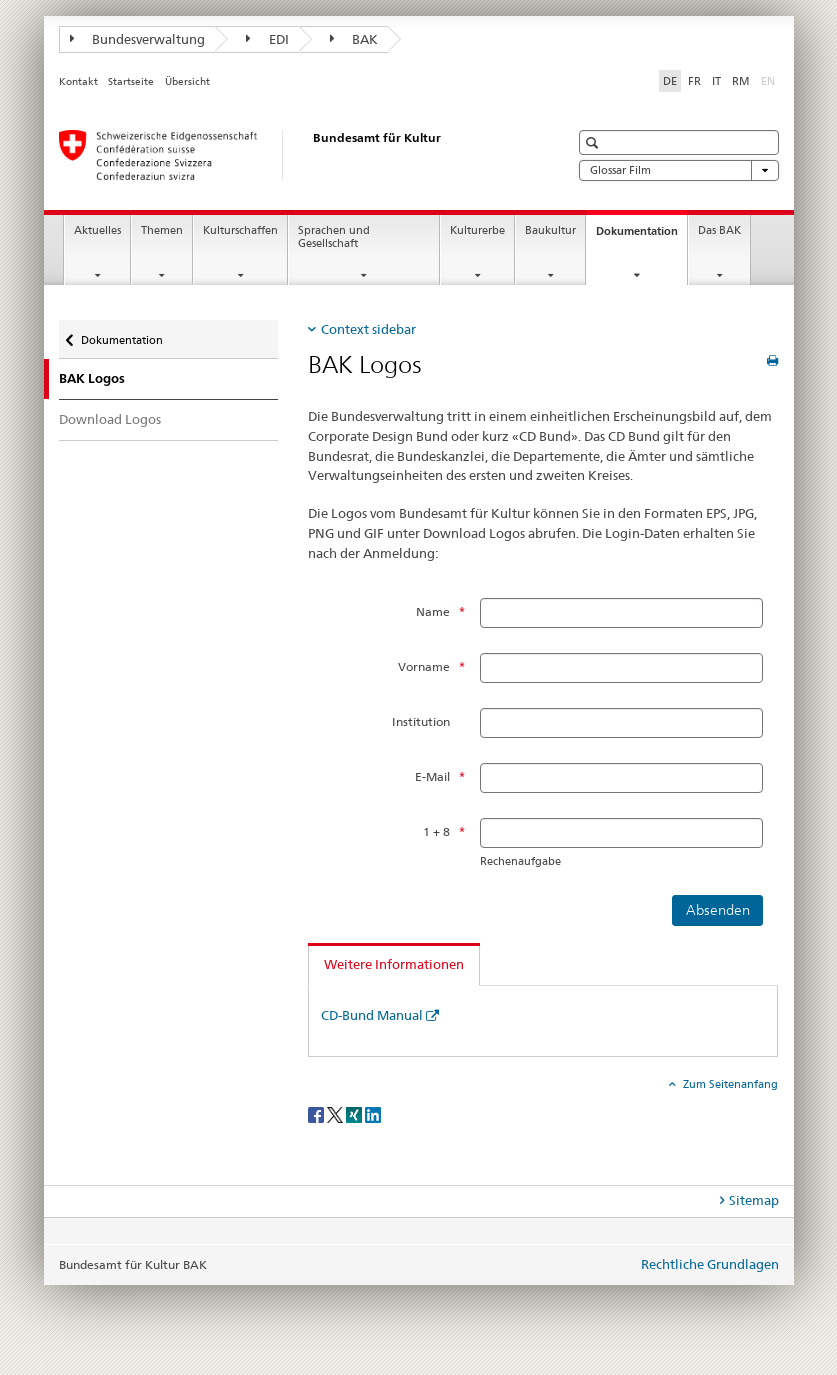 The height and width of the screenshot is (1375, 837). Describe the element at coordinates (267, 39) in the screenshot. I see `EDI` at that location.